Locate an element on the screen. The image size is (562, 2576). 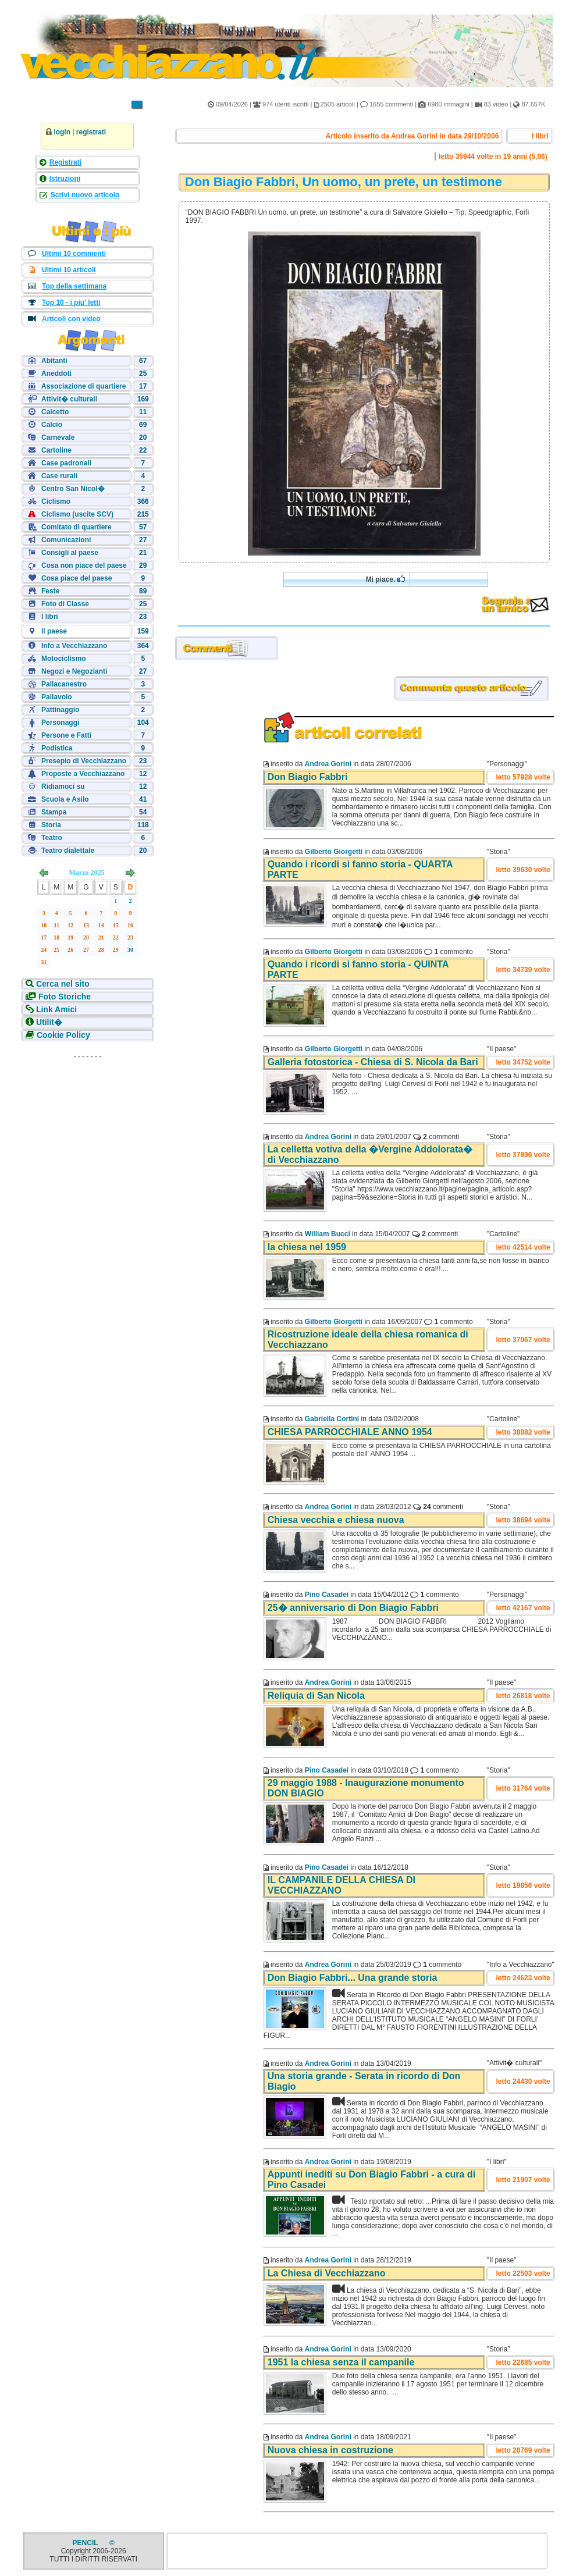
Motociclismo is located at coordinates (63, 658).